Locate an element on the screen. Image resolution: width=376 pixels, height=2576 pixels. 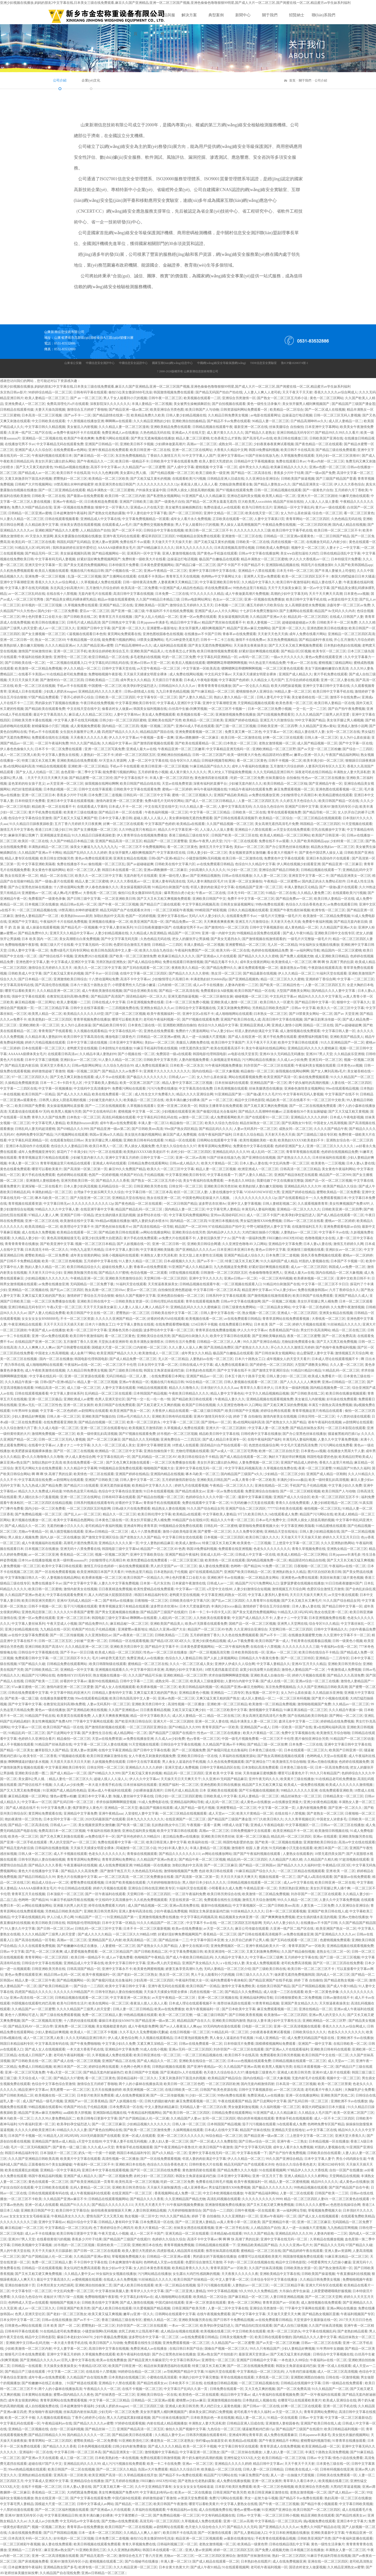
免费高清日本一区二区三区视频 is located at coordinates (61, 1831).